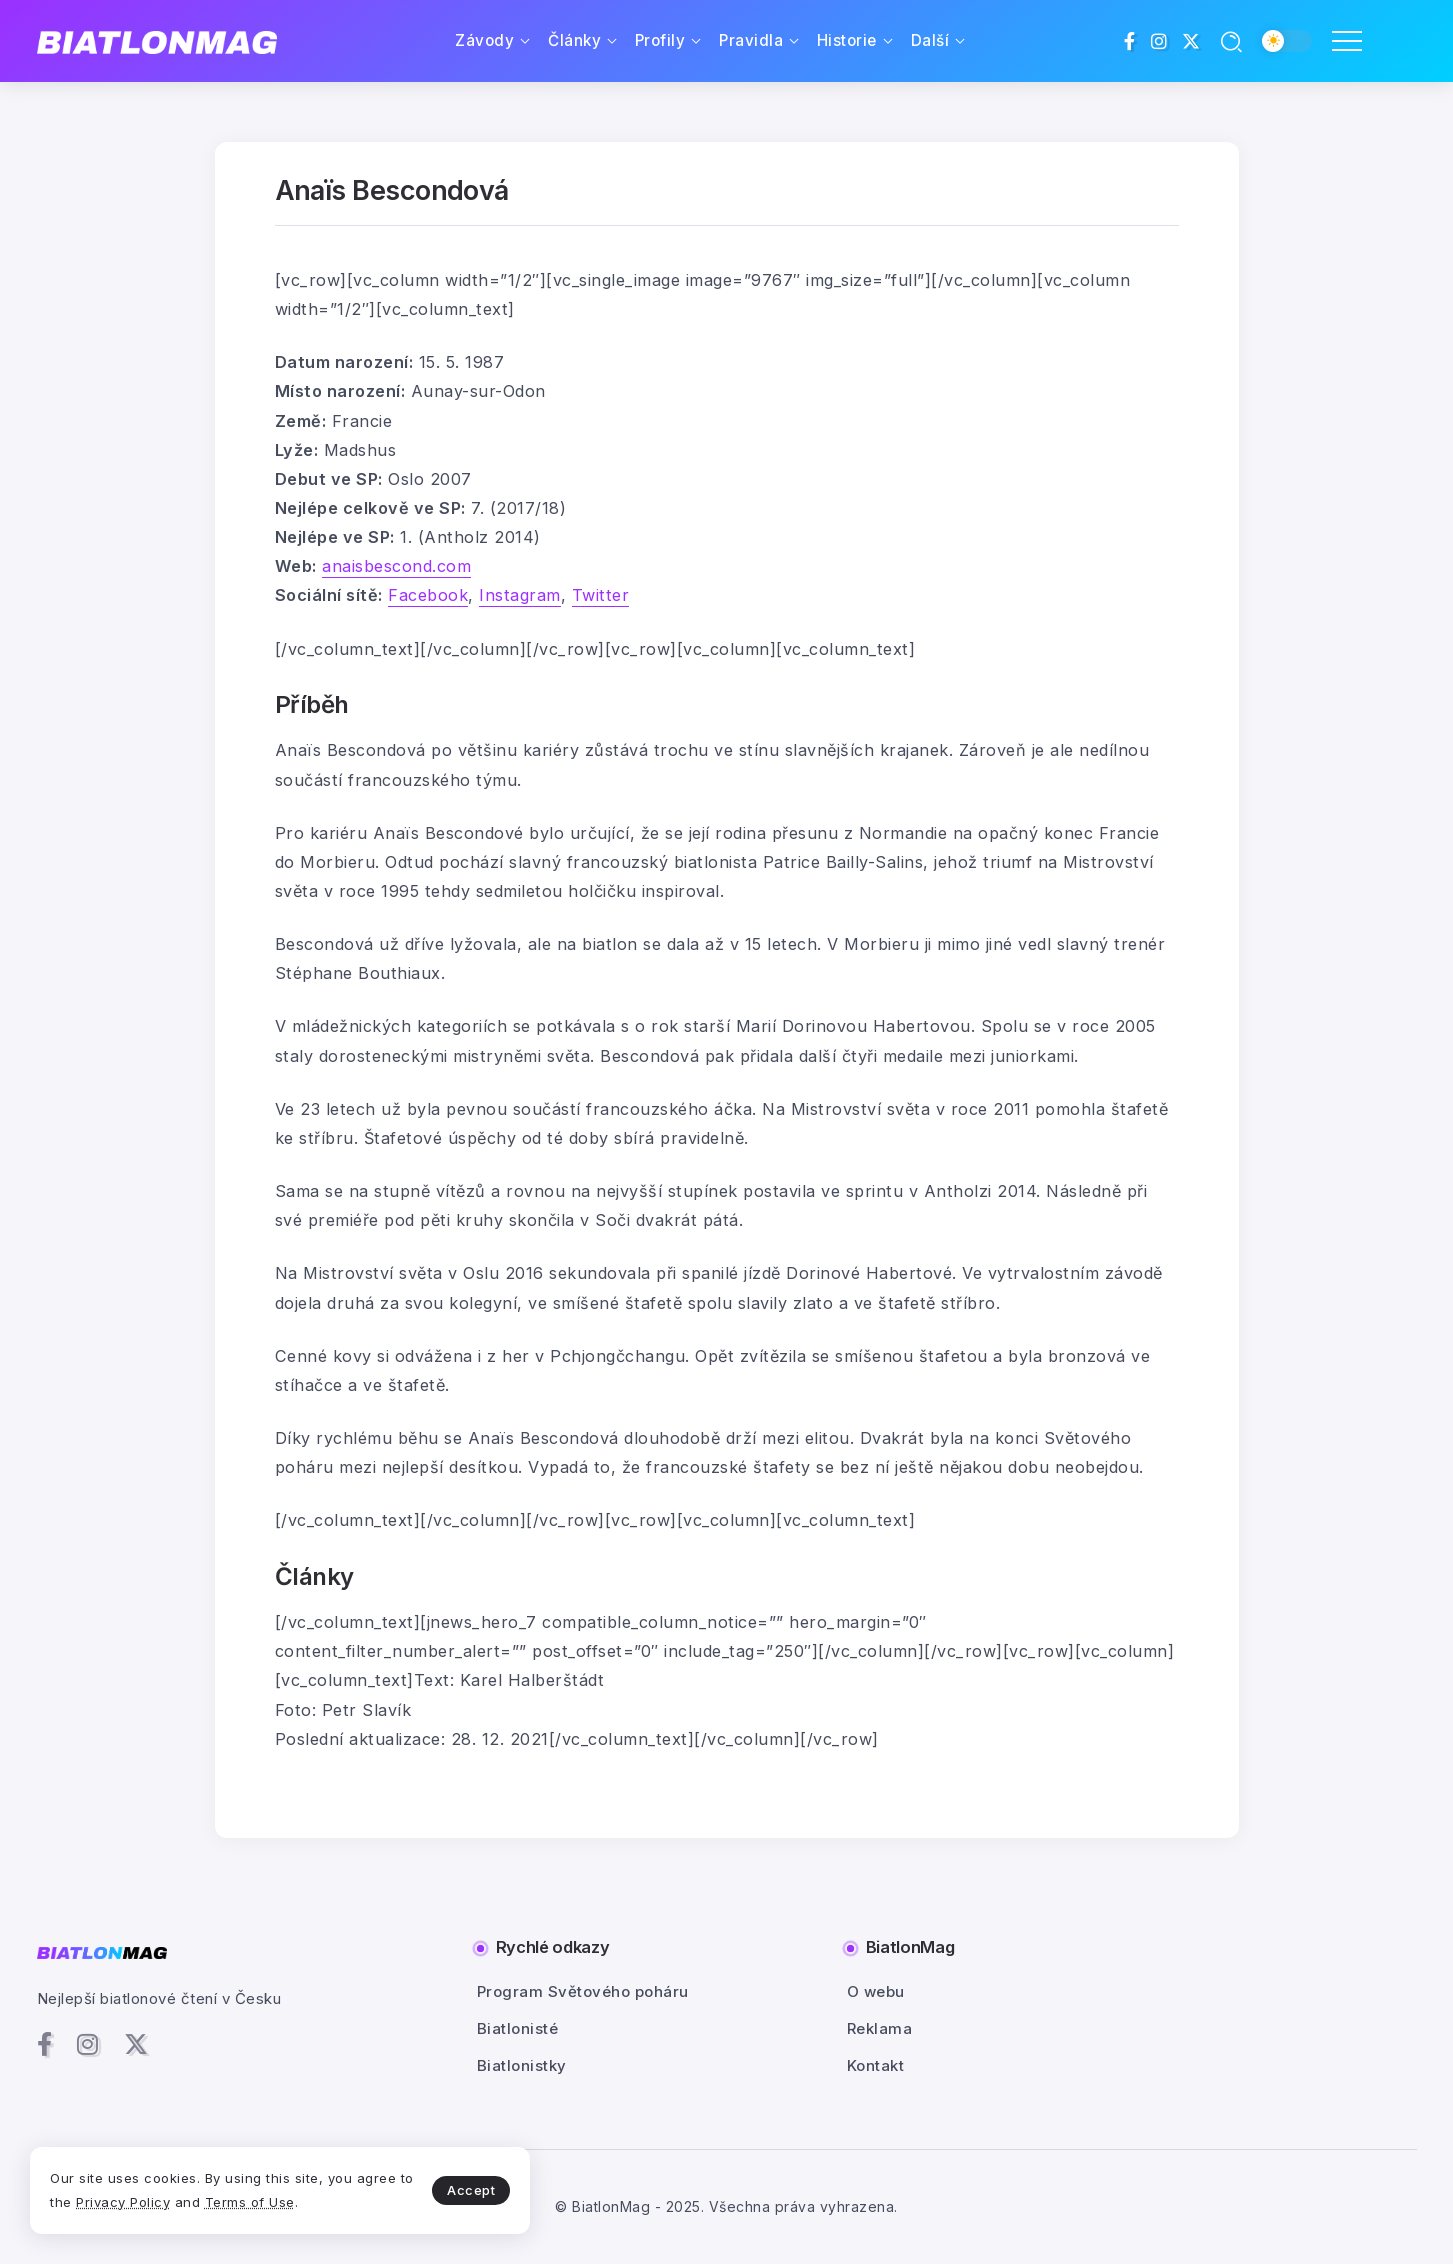  I want to click on Twitter, so click(601, 595).